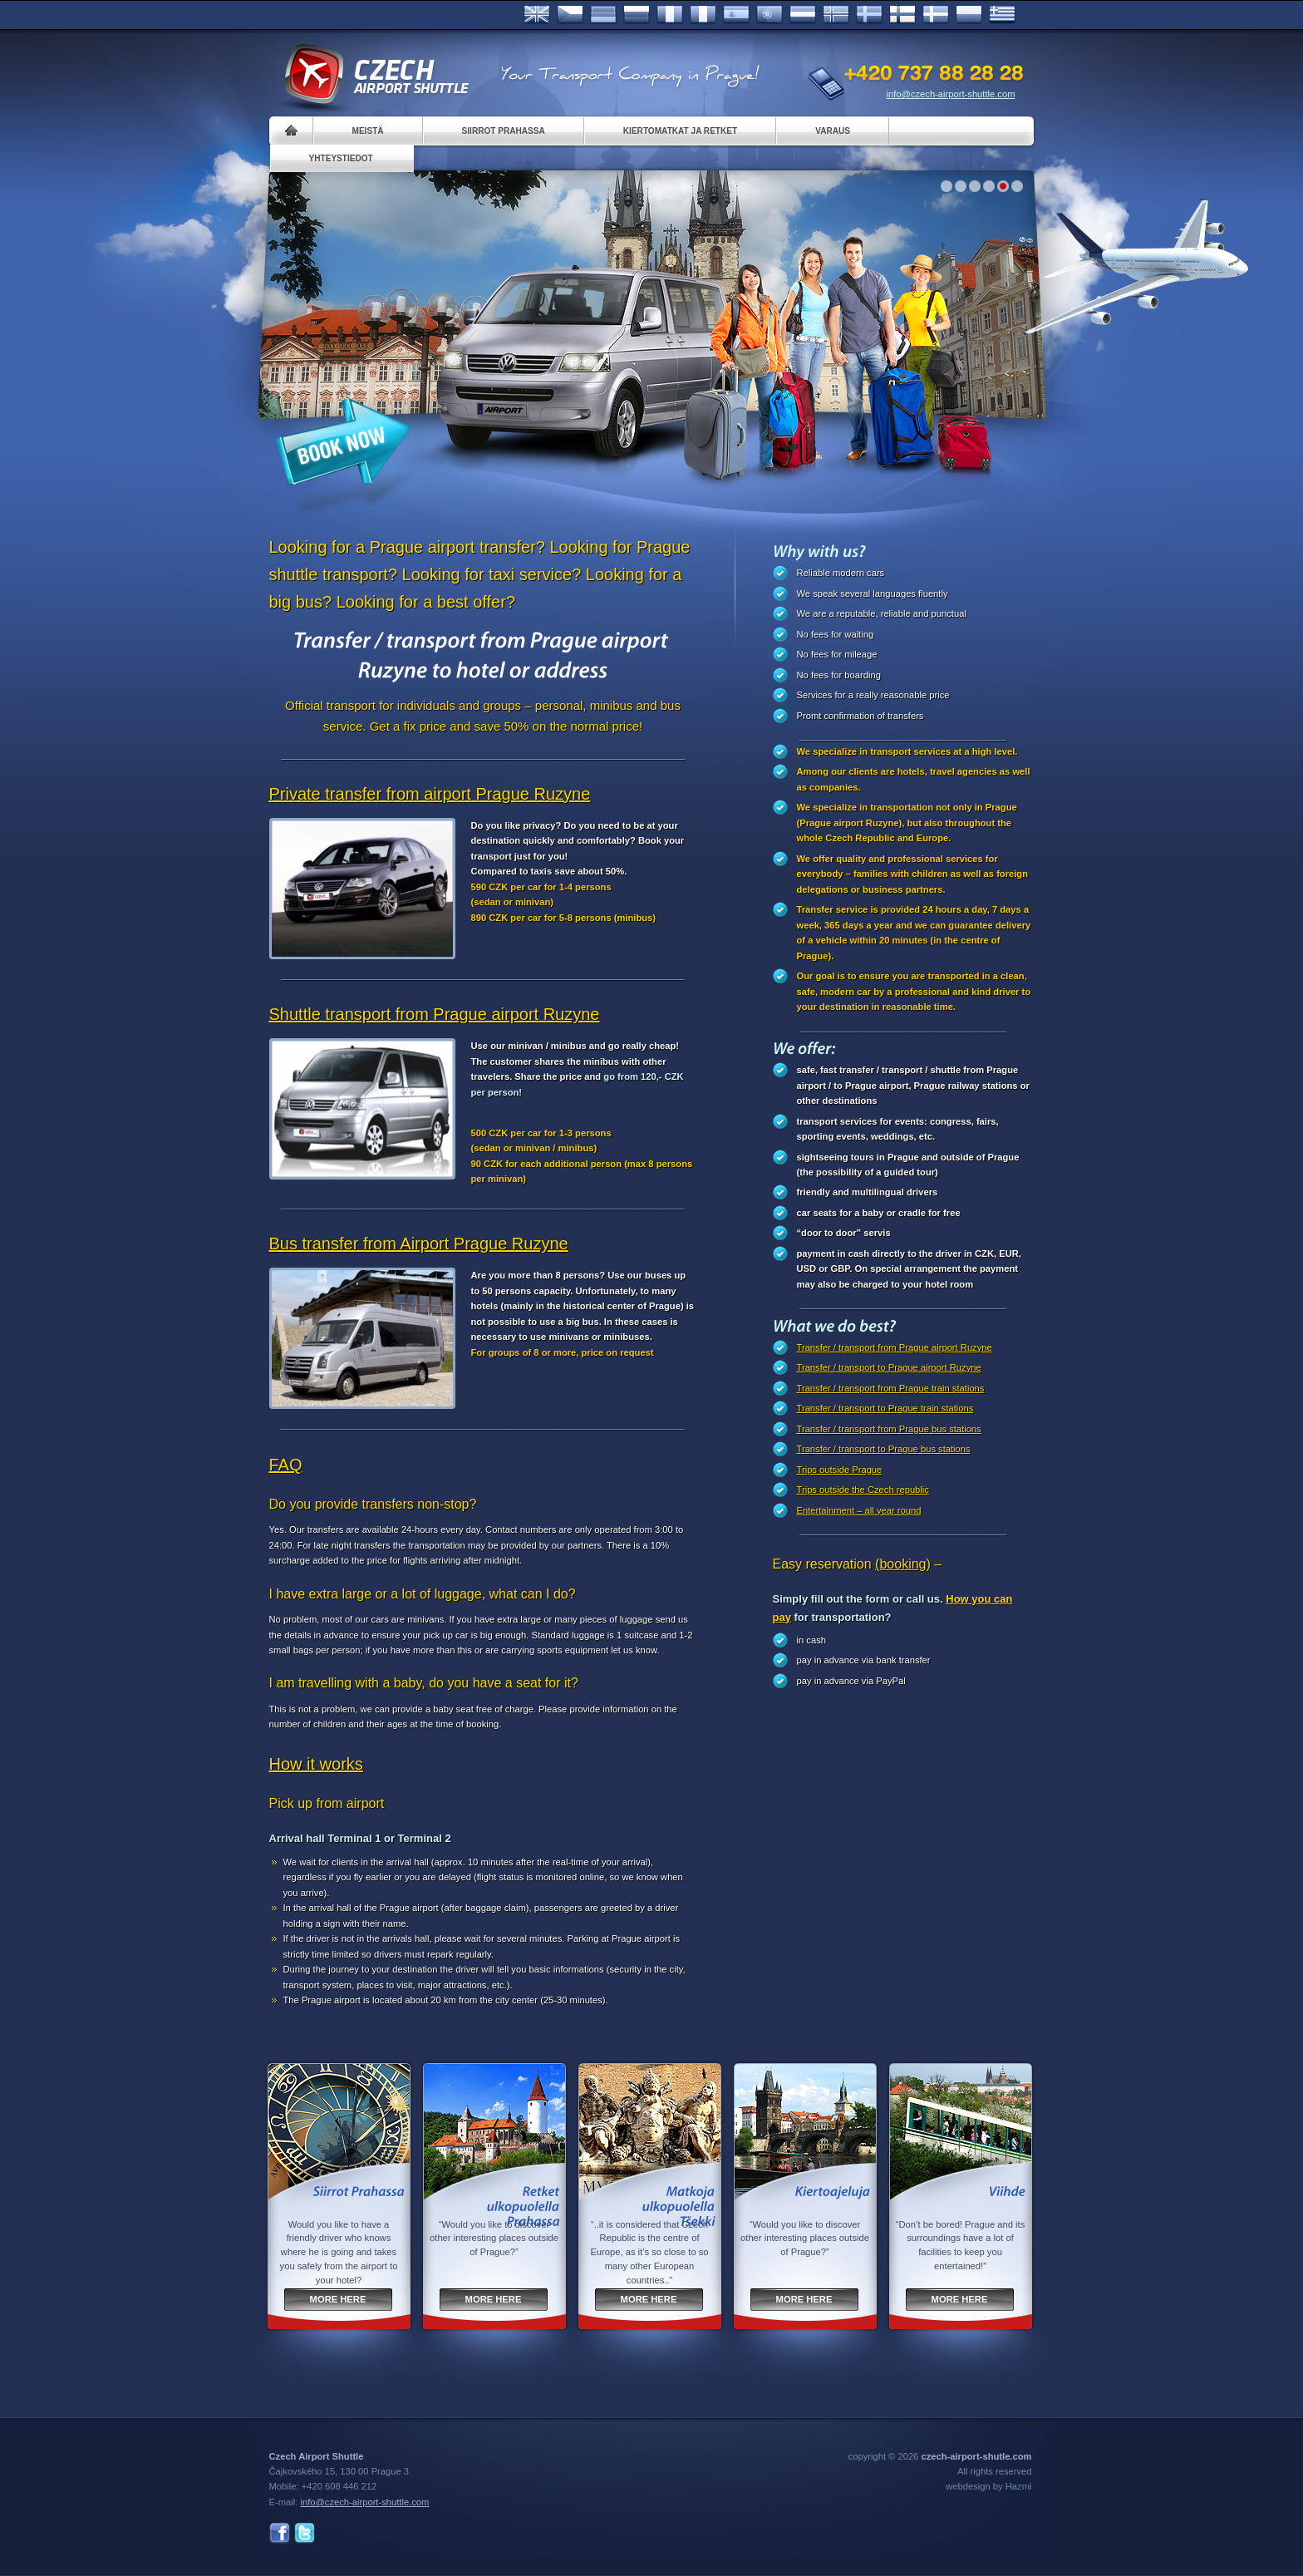 The width and height of the screenshot is (1303, 2576). What do you see at coordinates (769, 15) in the screenshot?
I see `Português` at bounding box center [769, 15].